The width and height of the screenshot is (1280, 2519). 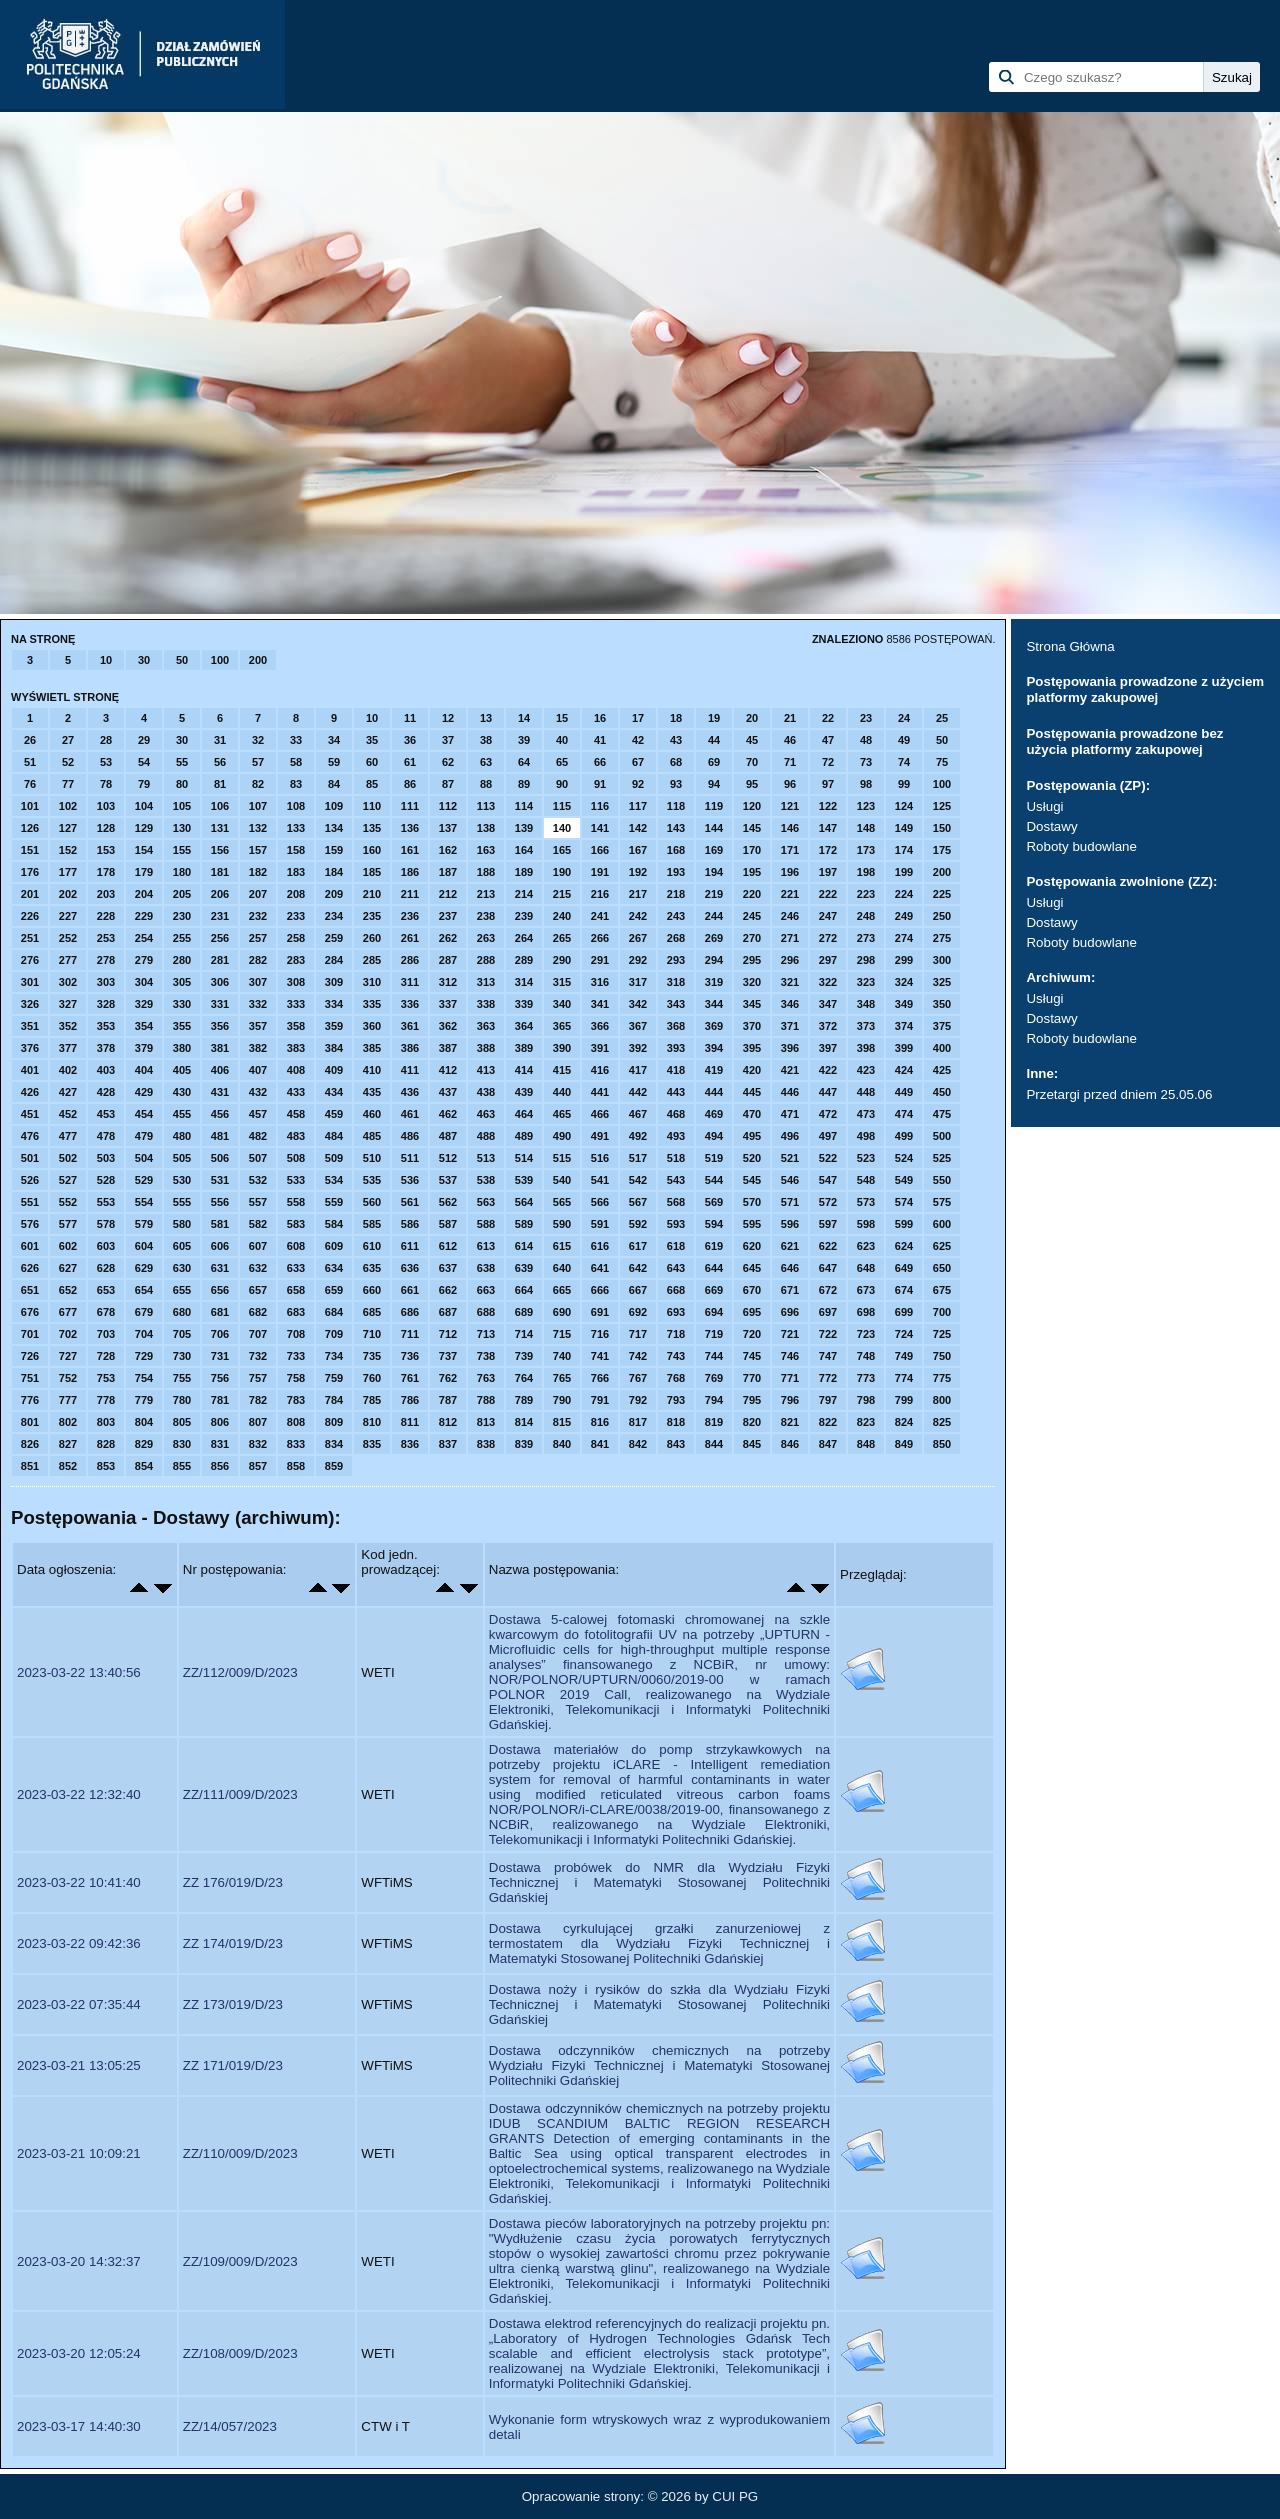 I want to click on 112, so click(x=448, y=806).